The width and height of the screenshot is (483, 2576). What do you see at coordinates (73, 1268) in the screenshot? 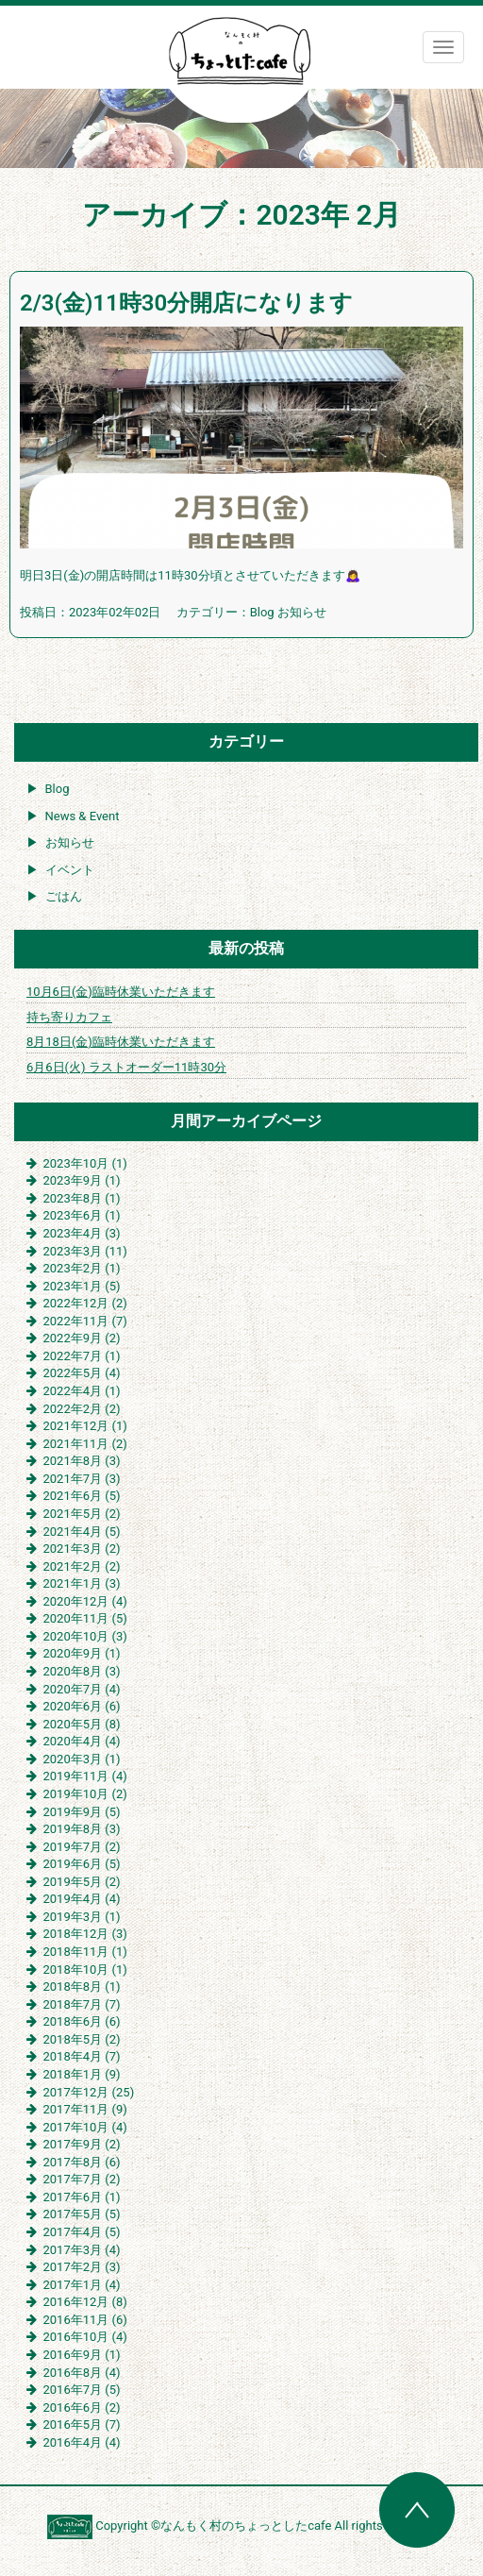
I see `2023年2月` at bounding box center [73, 1268].